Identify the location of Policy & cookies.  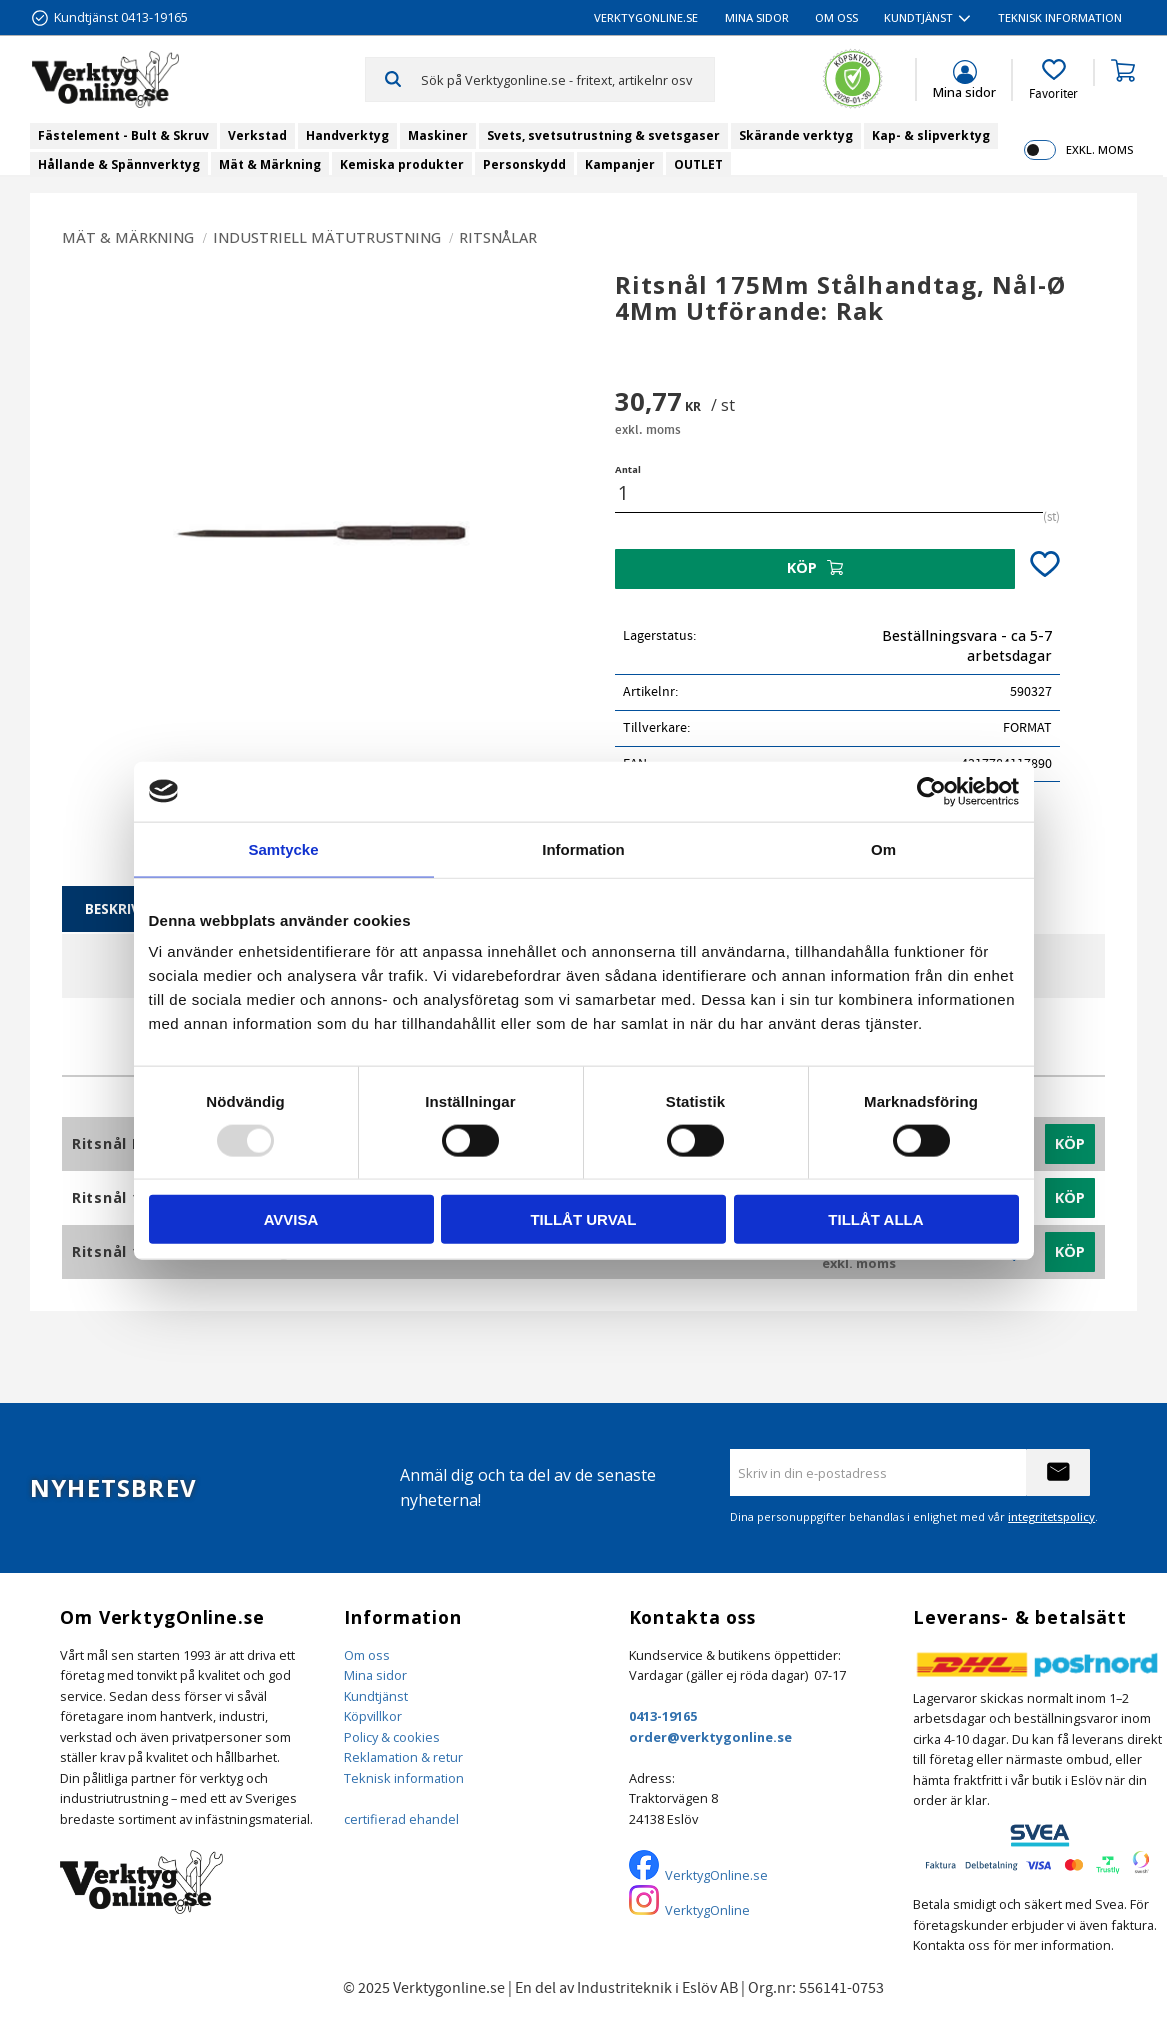
(392, 1737).